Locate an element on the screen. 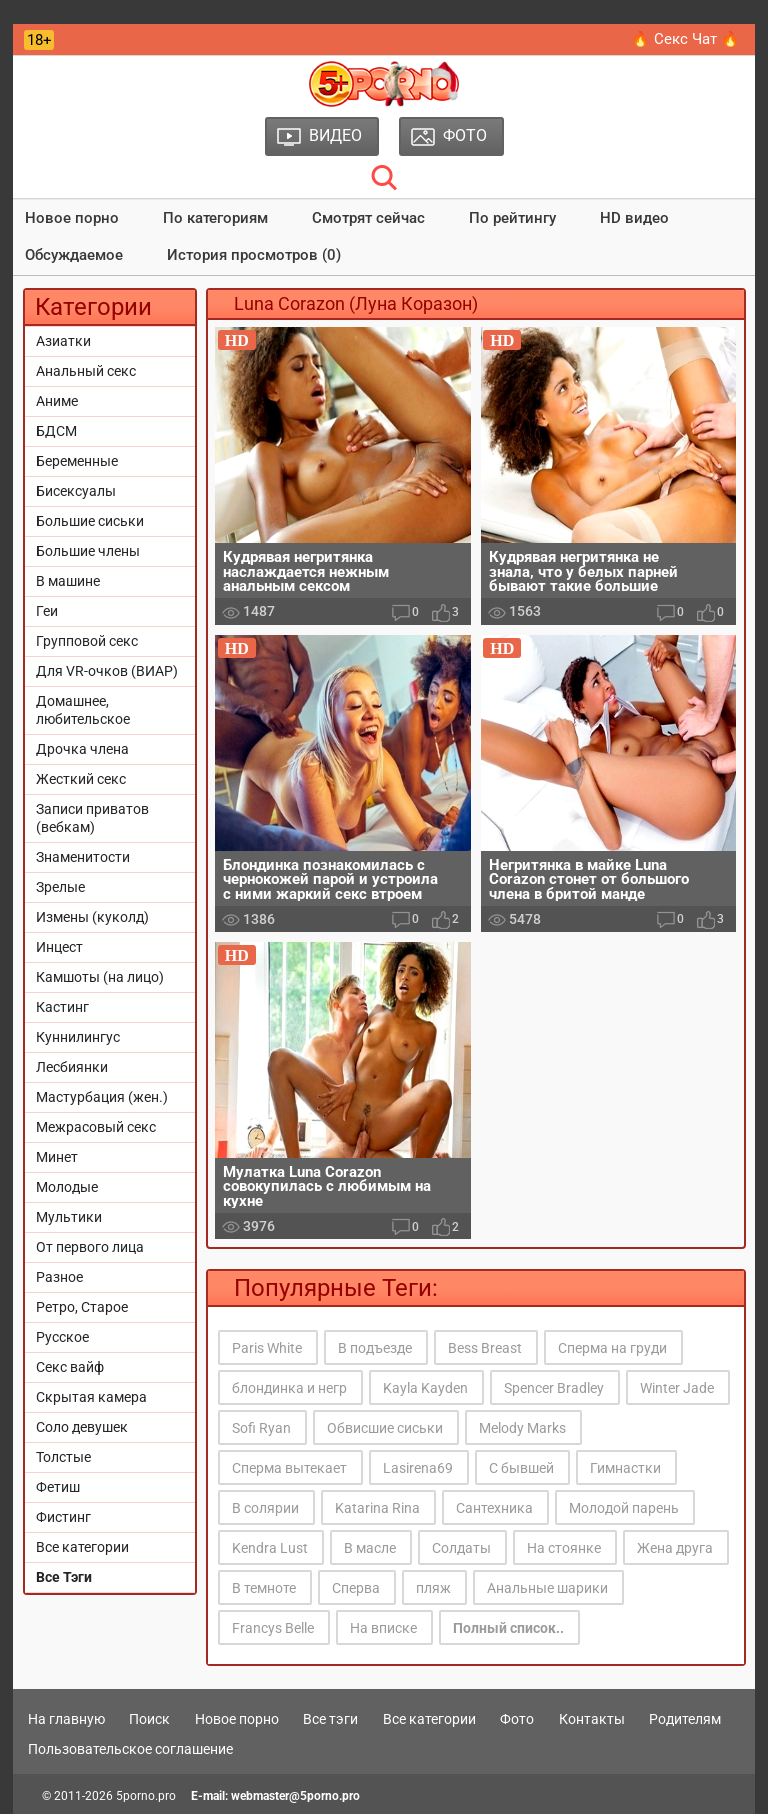 This screenshot has width=768, height=1814. Анальные шарики is located at coordinates (547, 1588).